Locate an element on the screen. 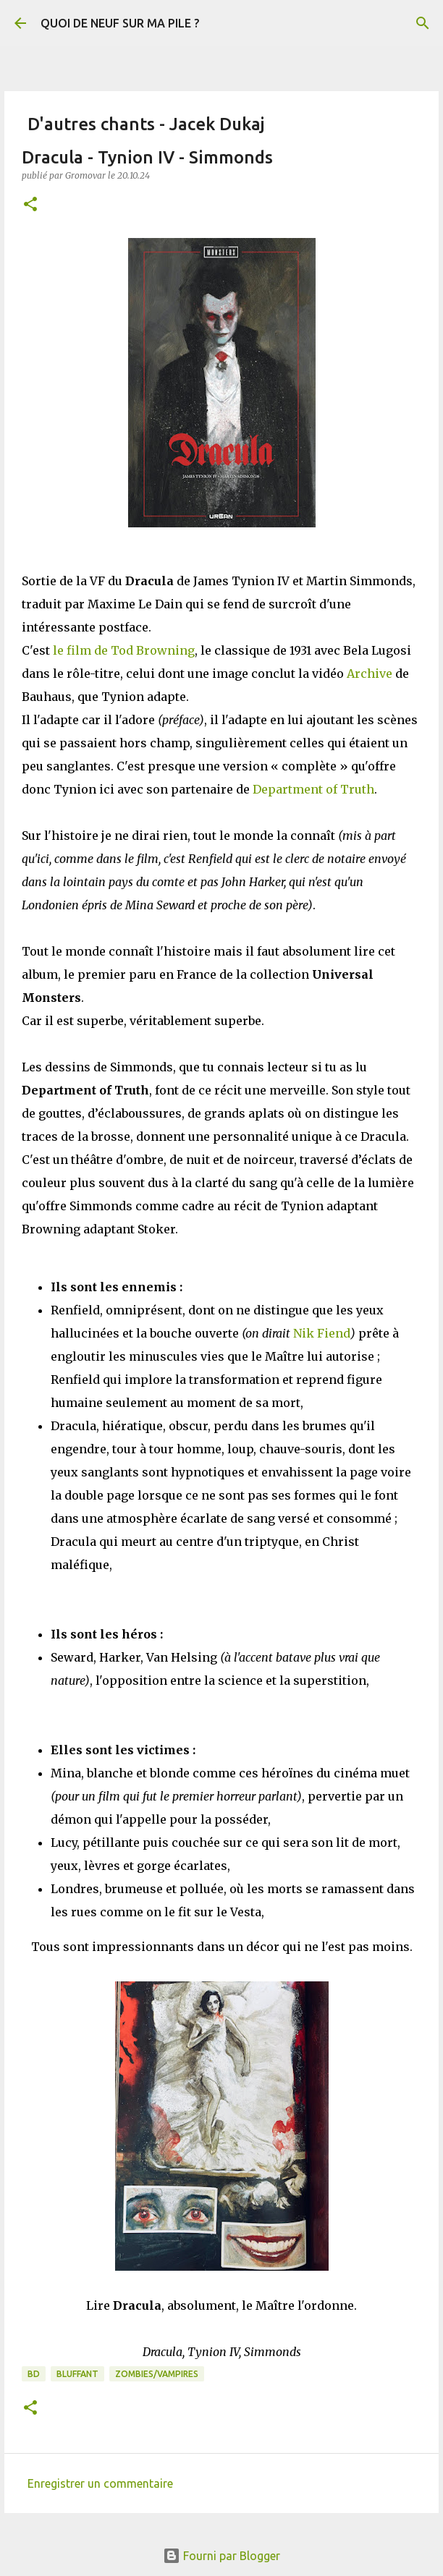 The height and width of the screenshot is (2576, 443). BD is located at coordinates (34, 2374).